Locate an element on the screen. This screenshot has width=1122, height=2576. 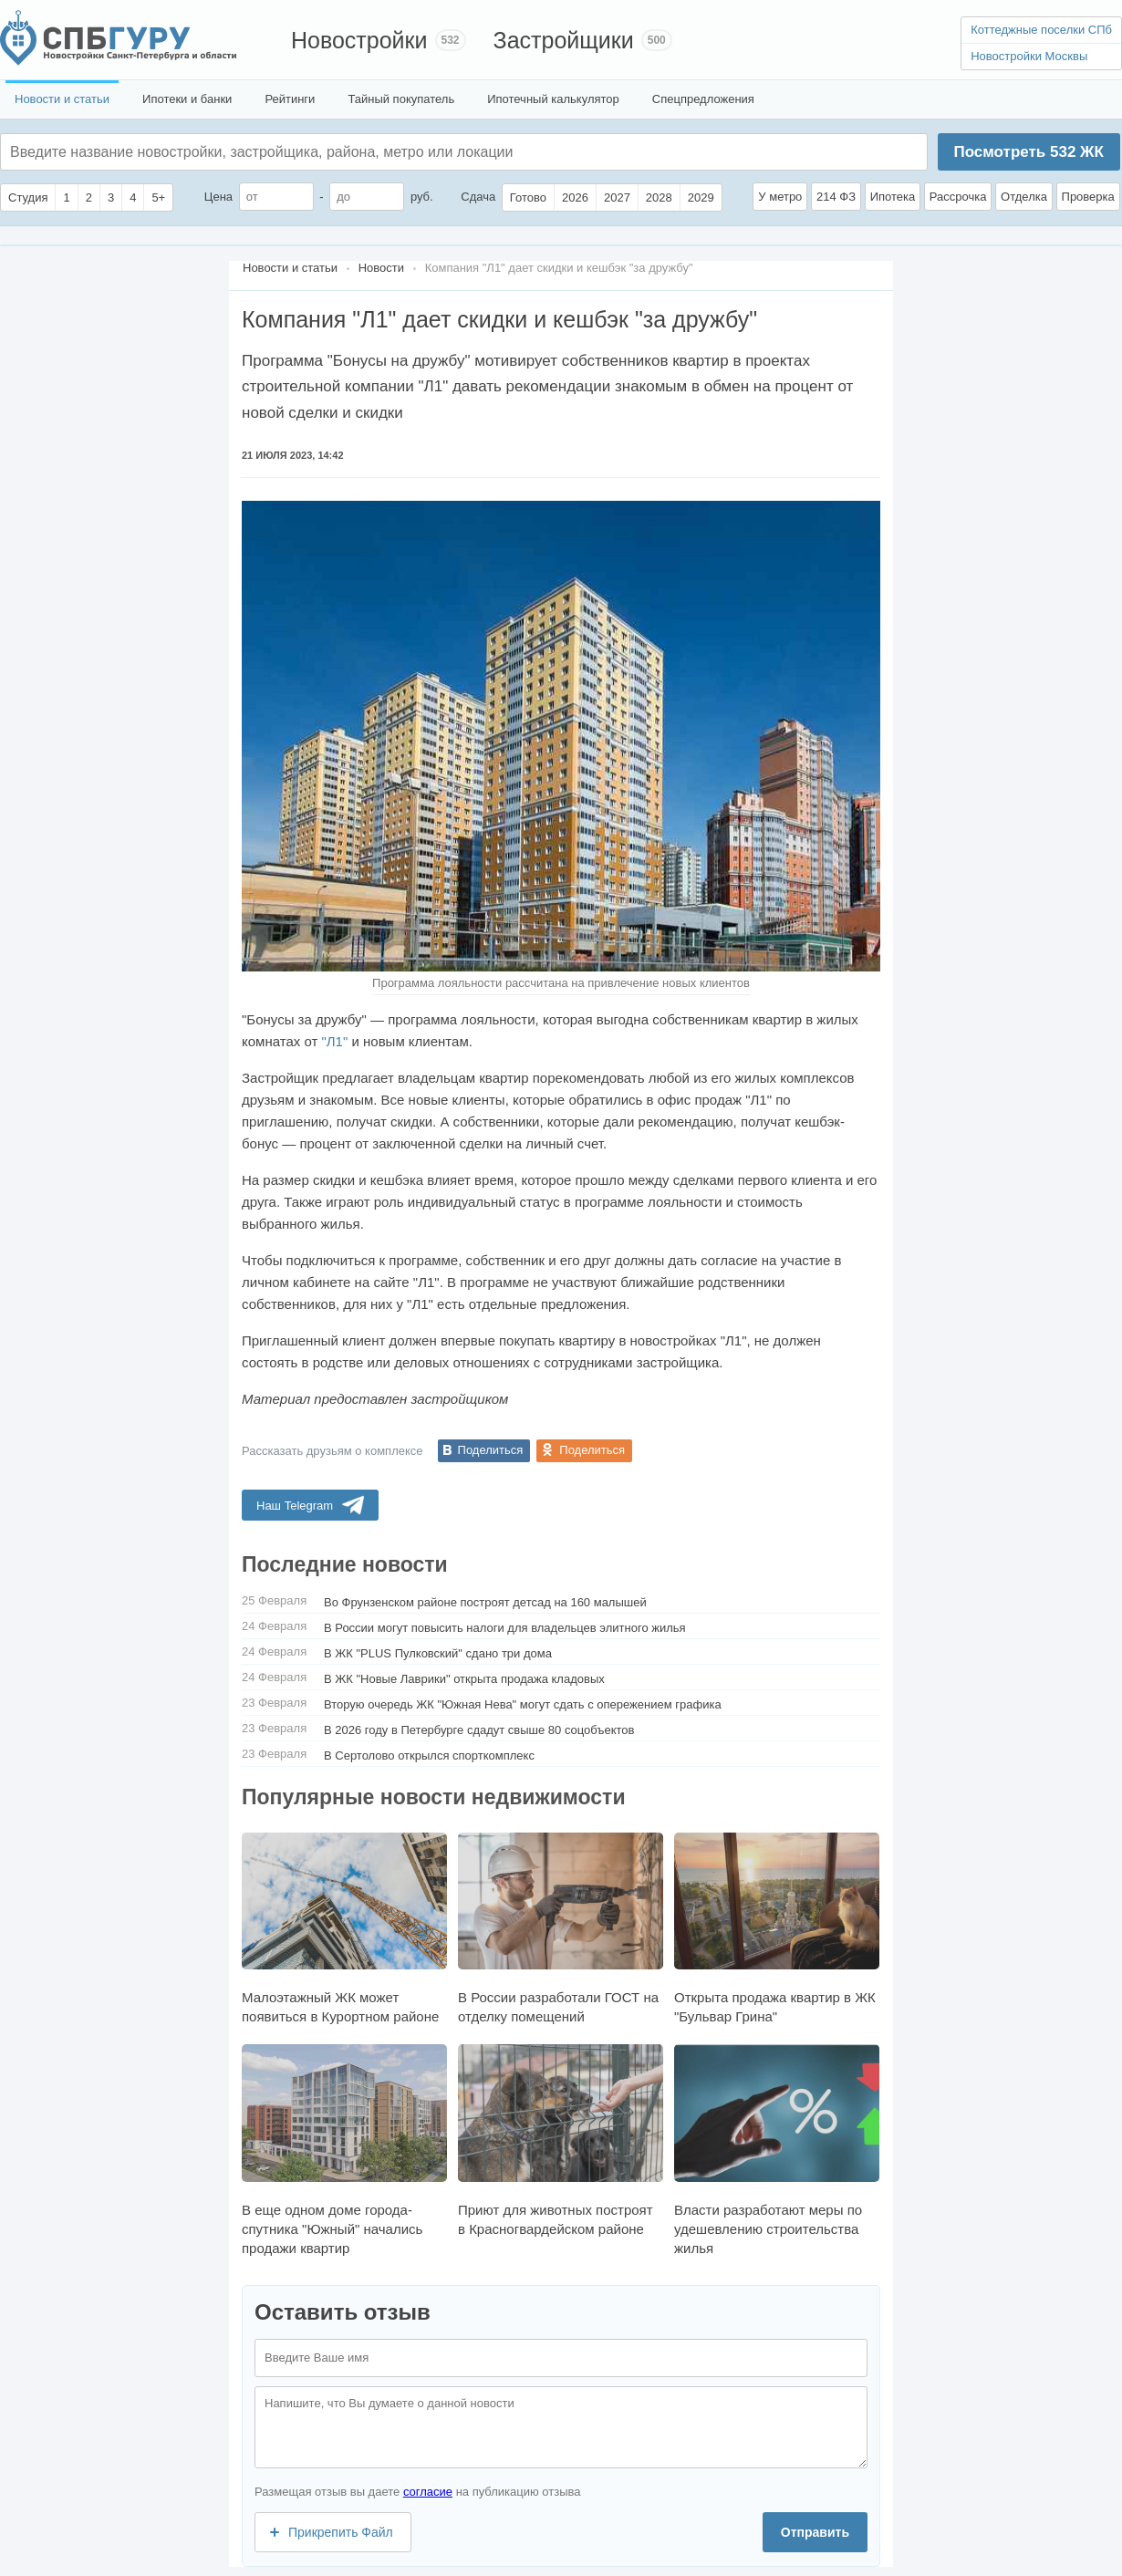
Посмотреть ЖК is located at coordinates (1028, 152).